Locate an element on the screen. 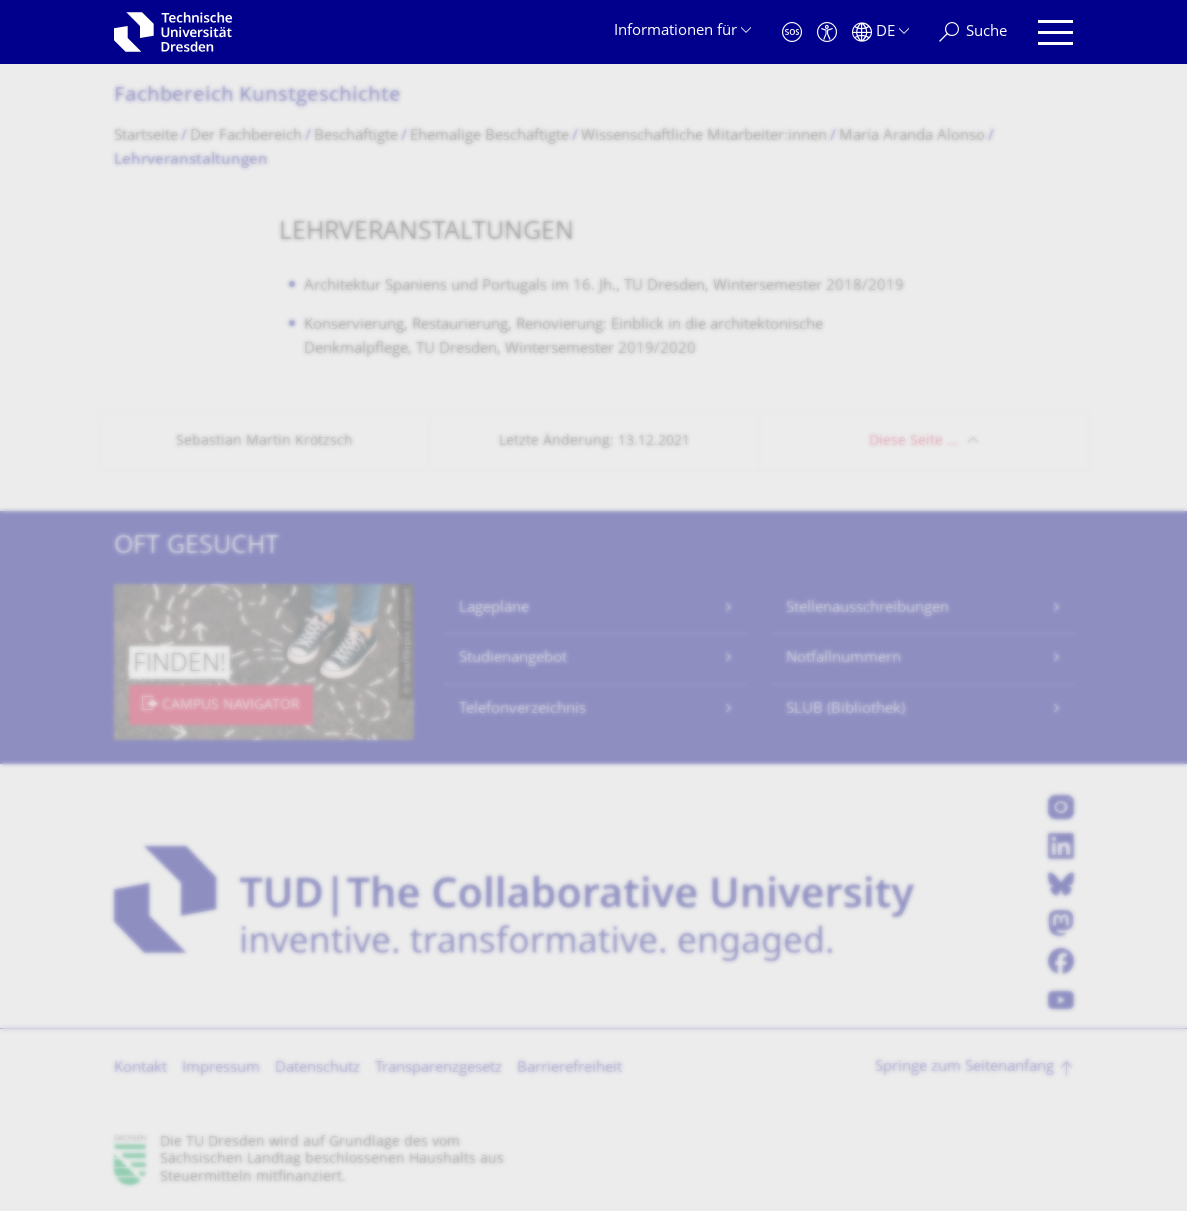 This screenshot has height=1211, width=1187. Datenschutz is located at coordinates (317, 1068).